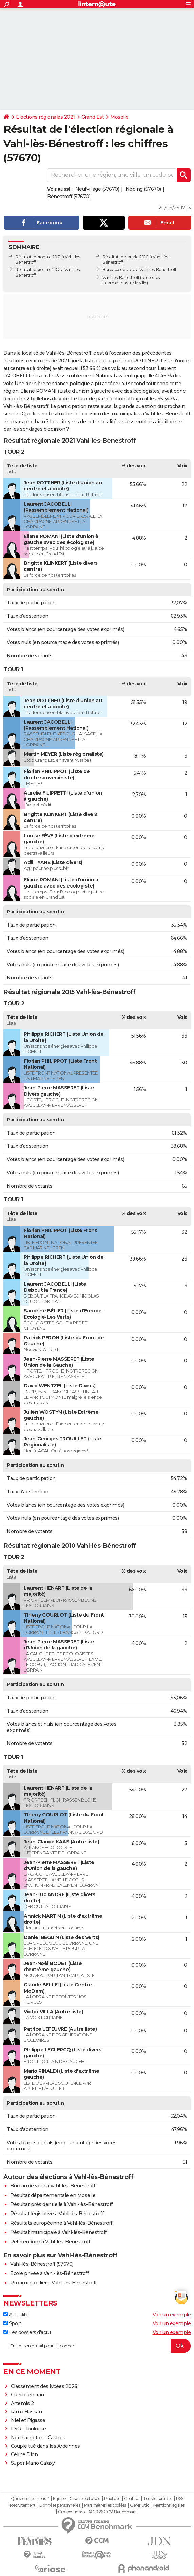  What do you see at coordinates (12, 2323) in the screenshot?
I see `Sport` at bounding box center [12, 2323].